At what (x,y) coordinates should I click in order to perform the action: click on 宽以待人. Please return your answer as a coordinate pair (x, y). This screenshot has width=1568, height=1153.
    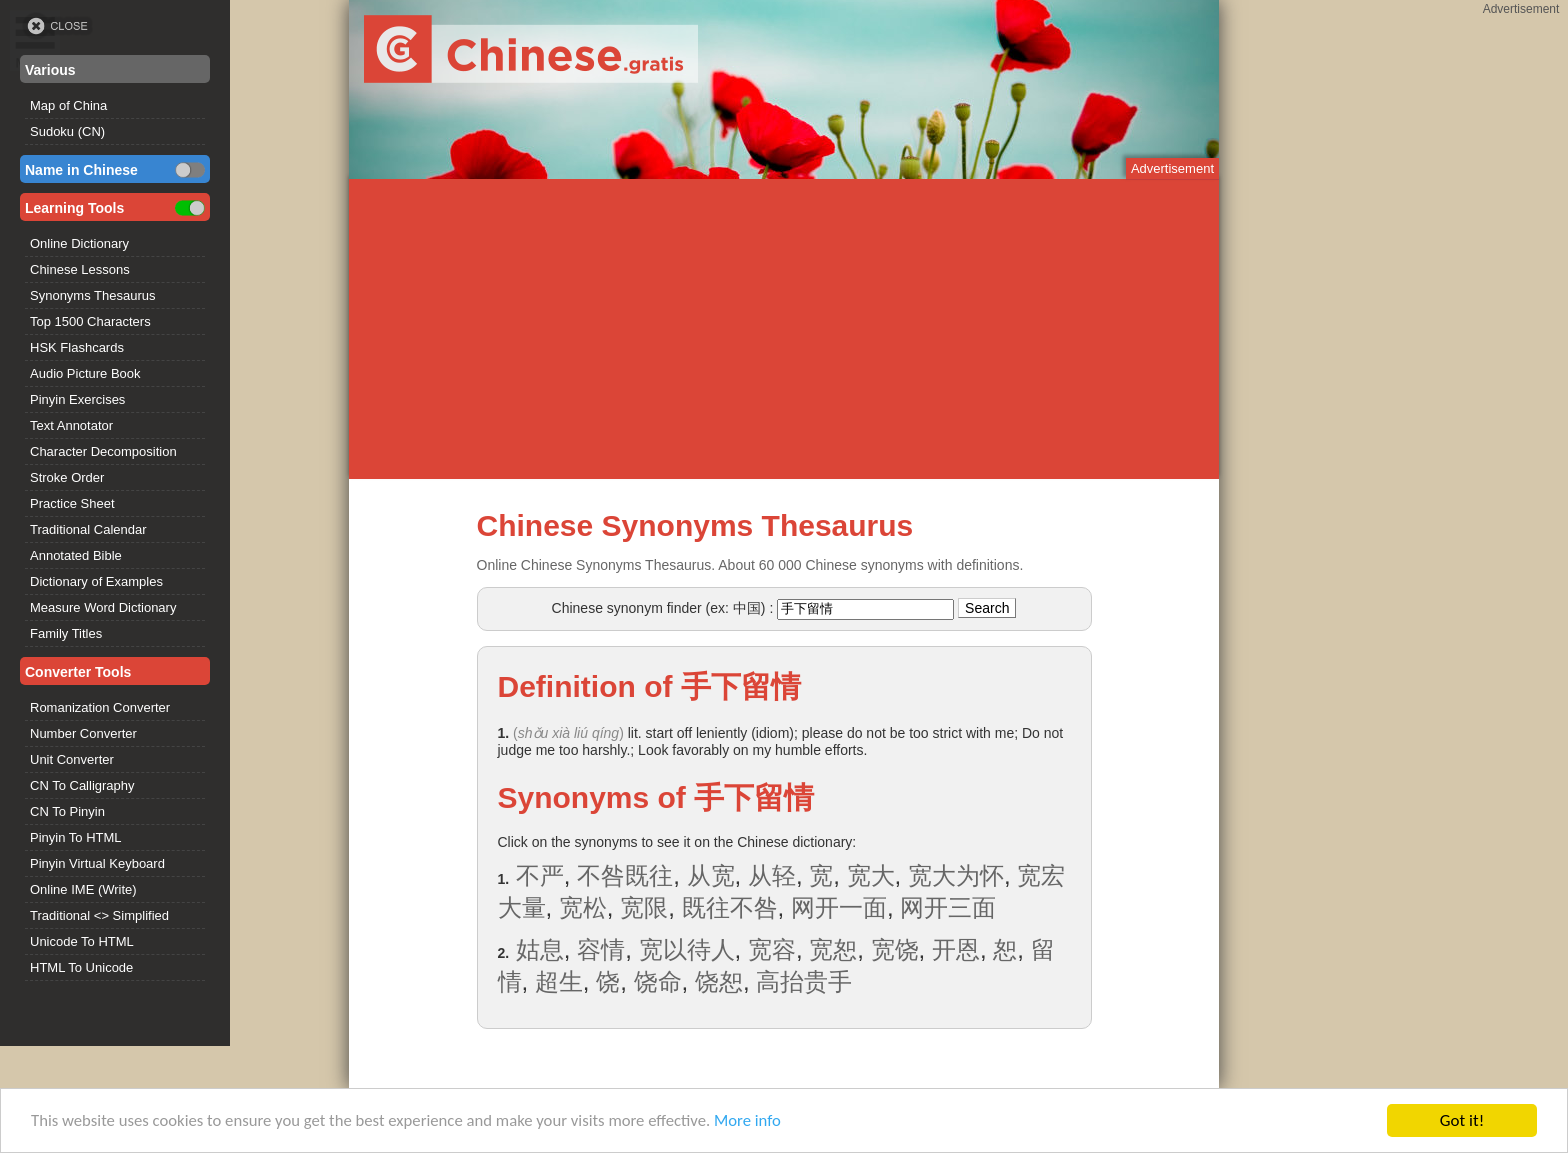
    Looking at the image, I should click on (687, 949).